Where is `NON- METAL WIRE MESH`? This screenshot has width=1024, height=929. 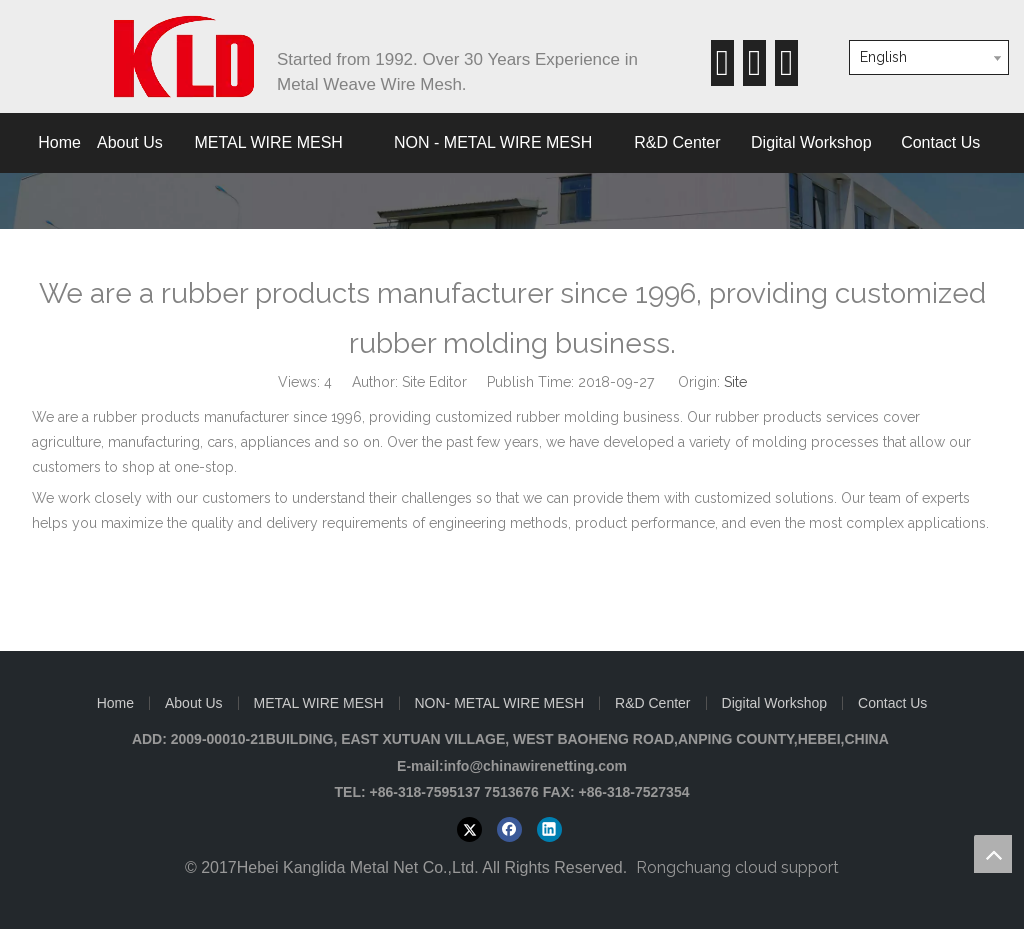
NON- METAL WIRE MESH is located at coordinates (500, 703).